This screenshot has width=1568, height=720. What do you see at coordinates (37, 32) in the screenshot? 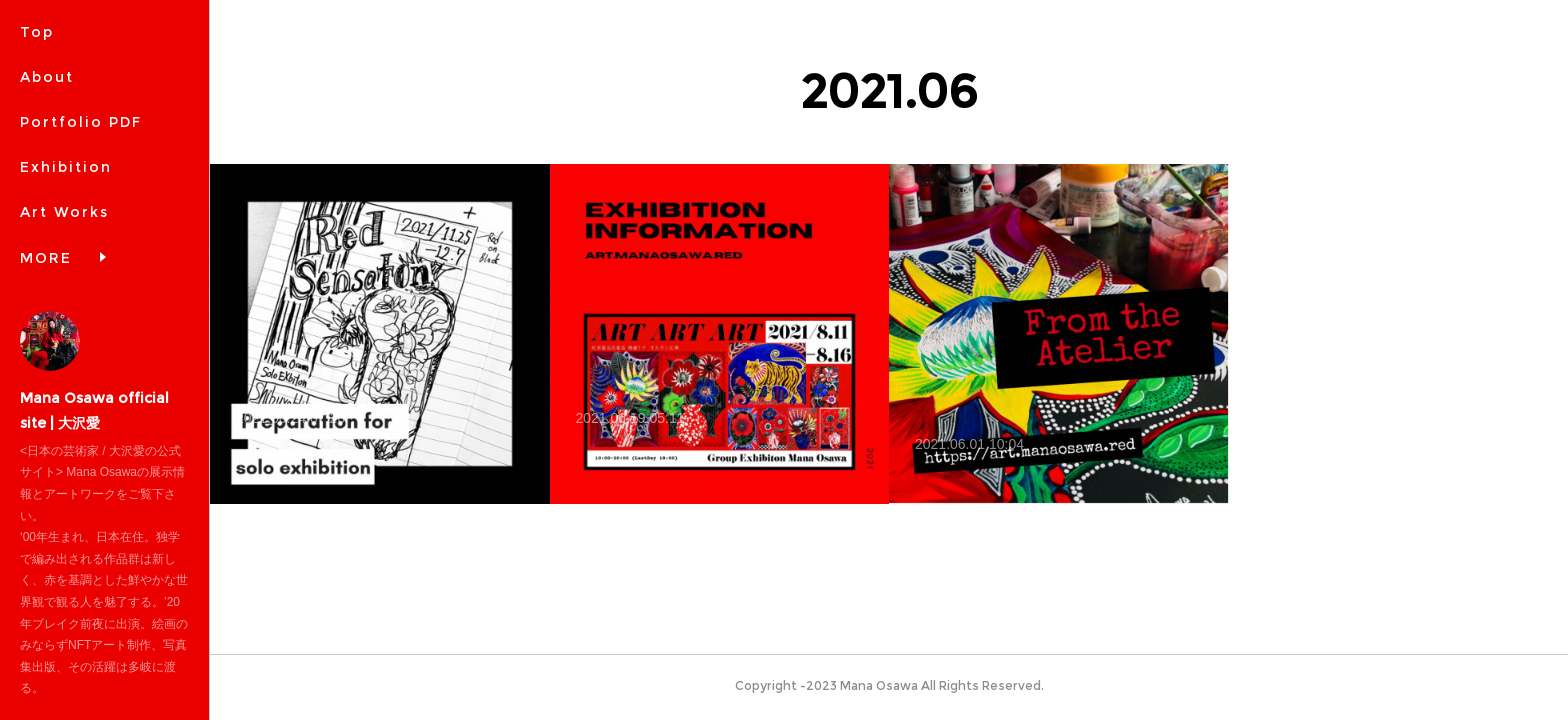
I see `Top` at bounding box center [37, 32].